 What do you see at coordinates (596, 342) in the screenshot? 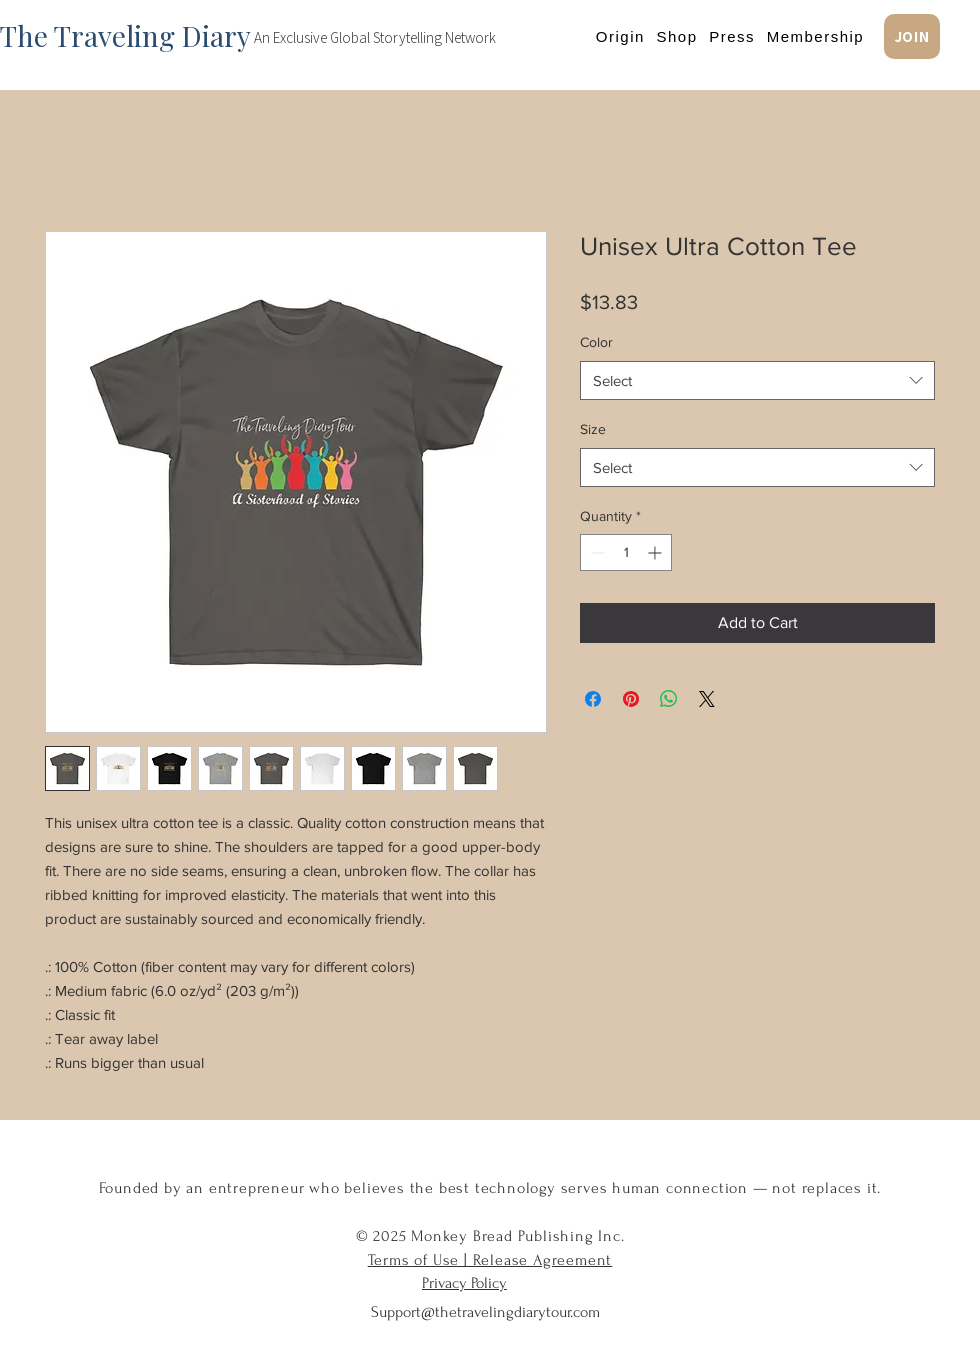
I see `Color` at bounding box center [596, 342].